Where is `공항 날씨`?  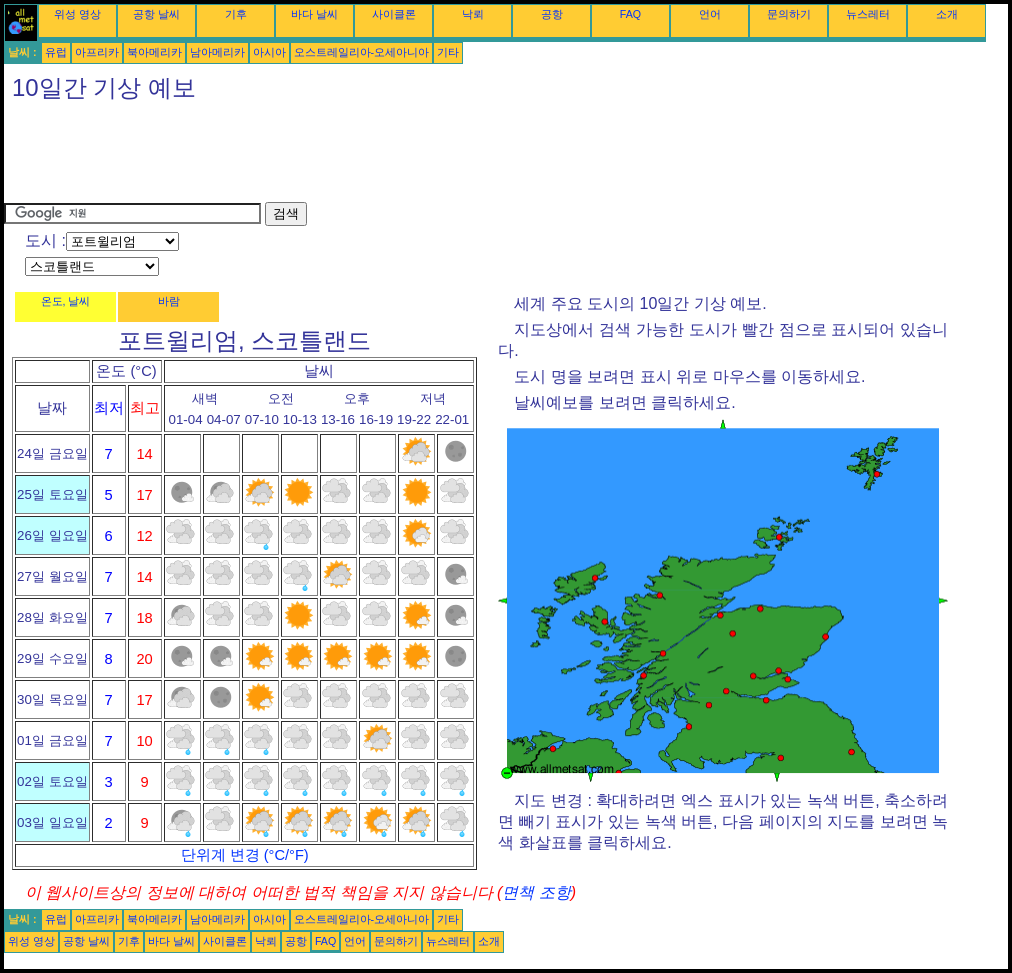 공항 날씨 is located at coordinates (156, 14).